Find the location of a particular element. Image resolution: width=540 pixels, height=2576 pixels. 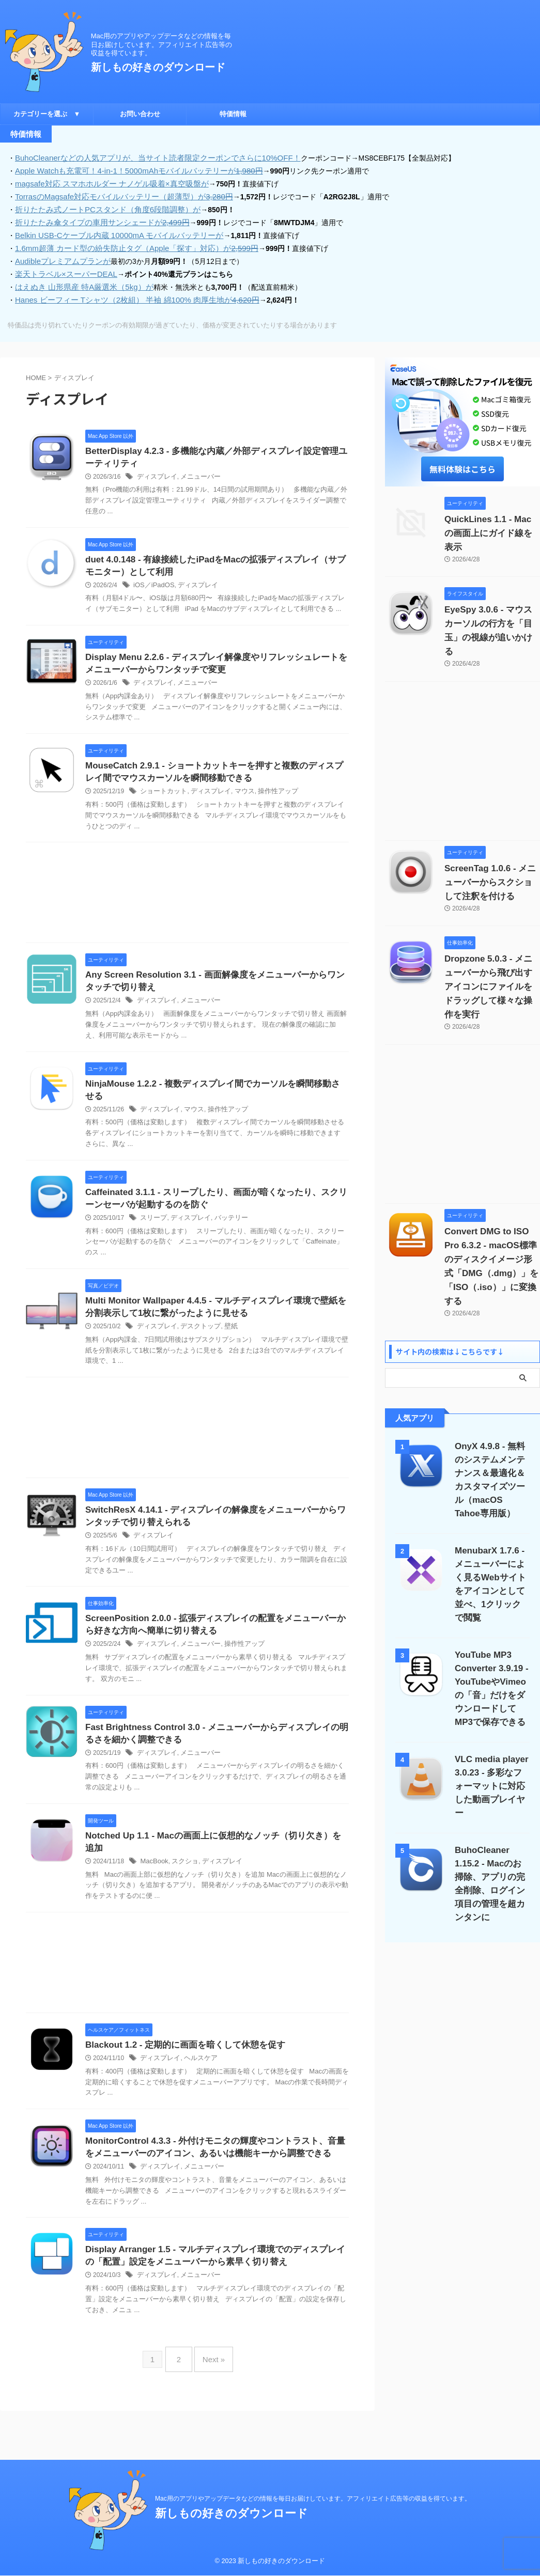

楽天トラベル×スーパーDEAL is located at coordinates (63, 269).